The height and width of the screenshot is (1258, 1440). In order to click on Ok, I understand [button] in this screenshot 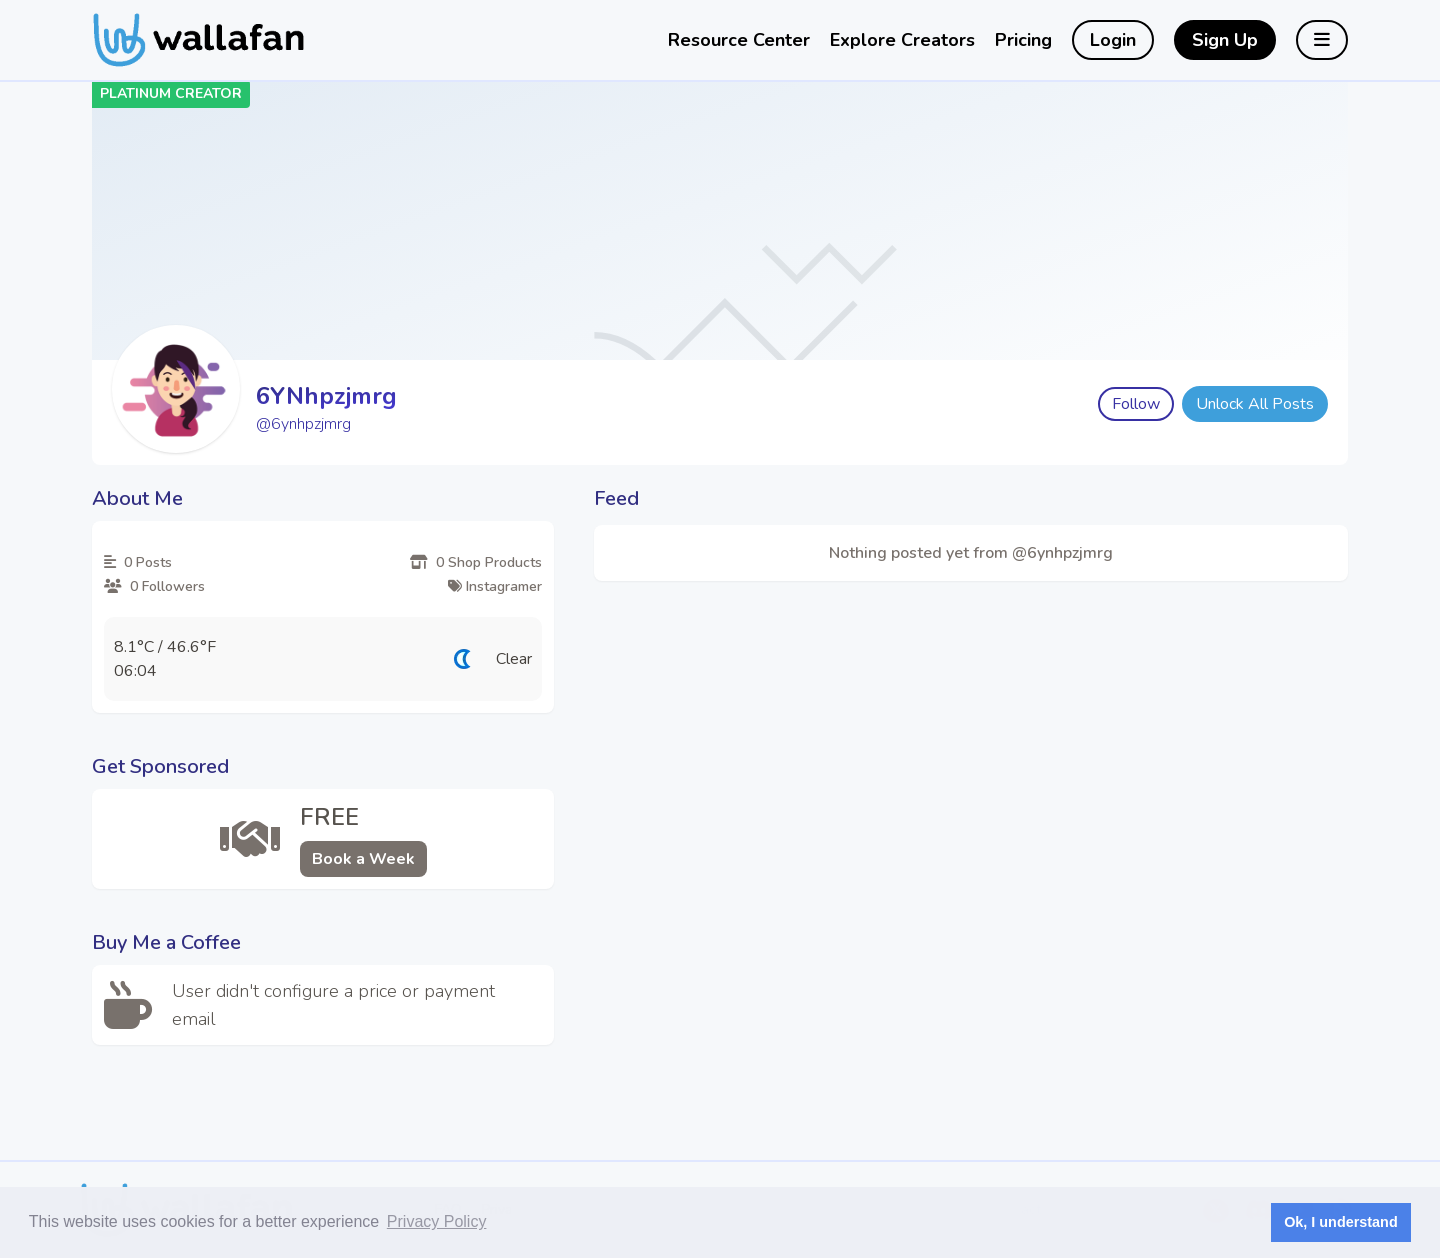, I will do `click(1341, 1222)`.